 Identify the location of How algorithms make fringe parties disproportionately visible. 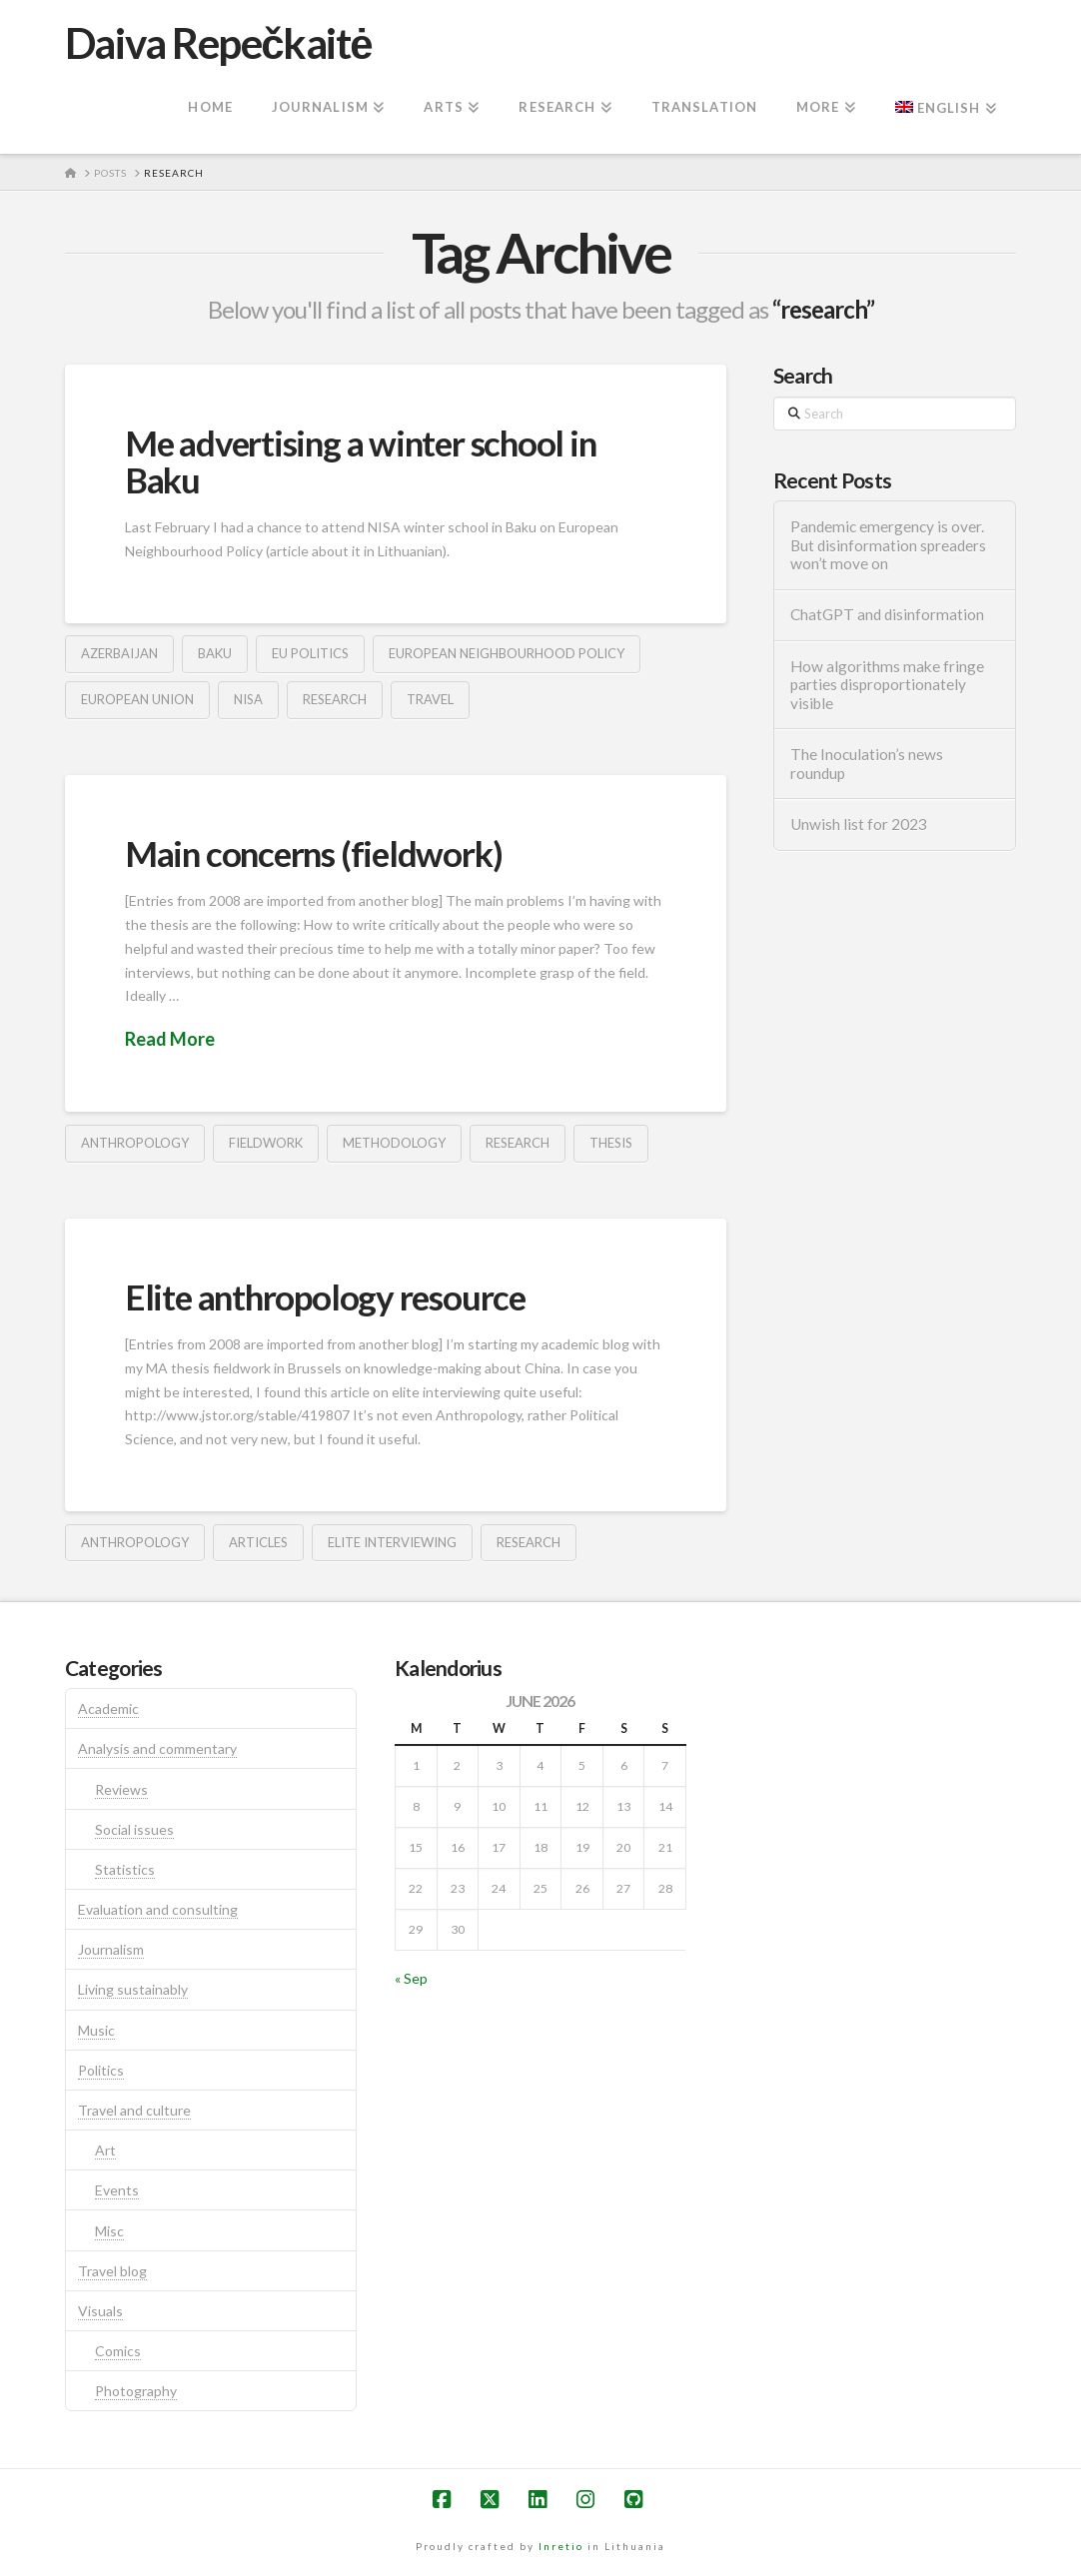
(887, 684).